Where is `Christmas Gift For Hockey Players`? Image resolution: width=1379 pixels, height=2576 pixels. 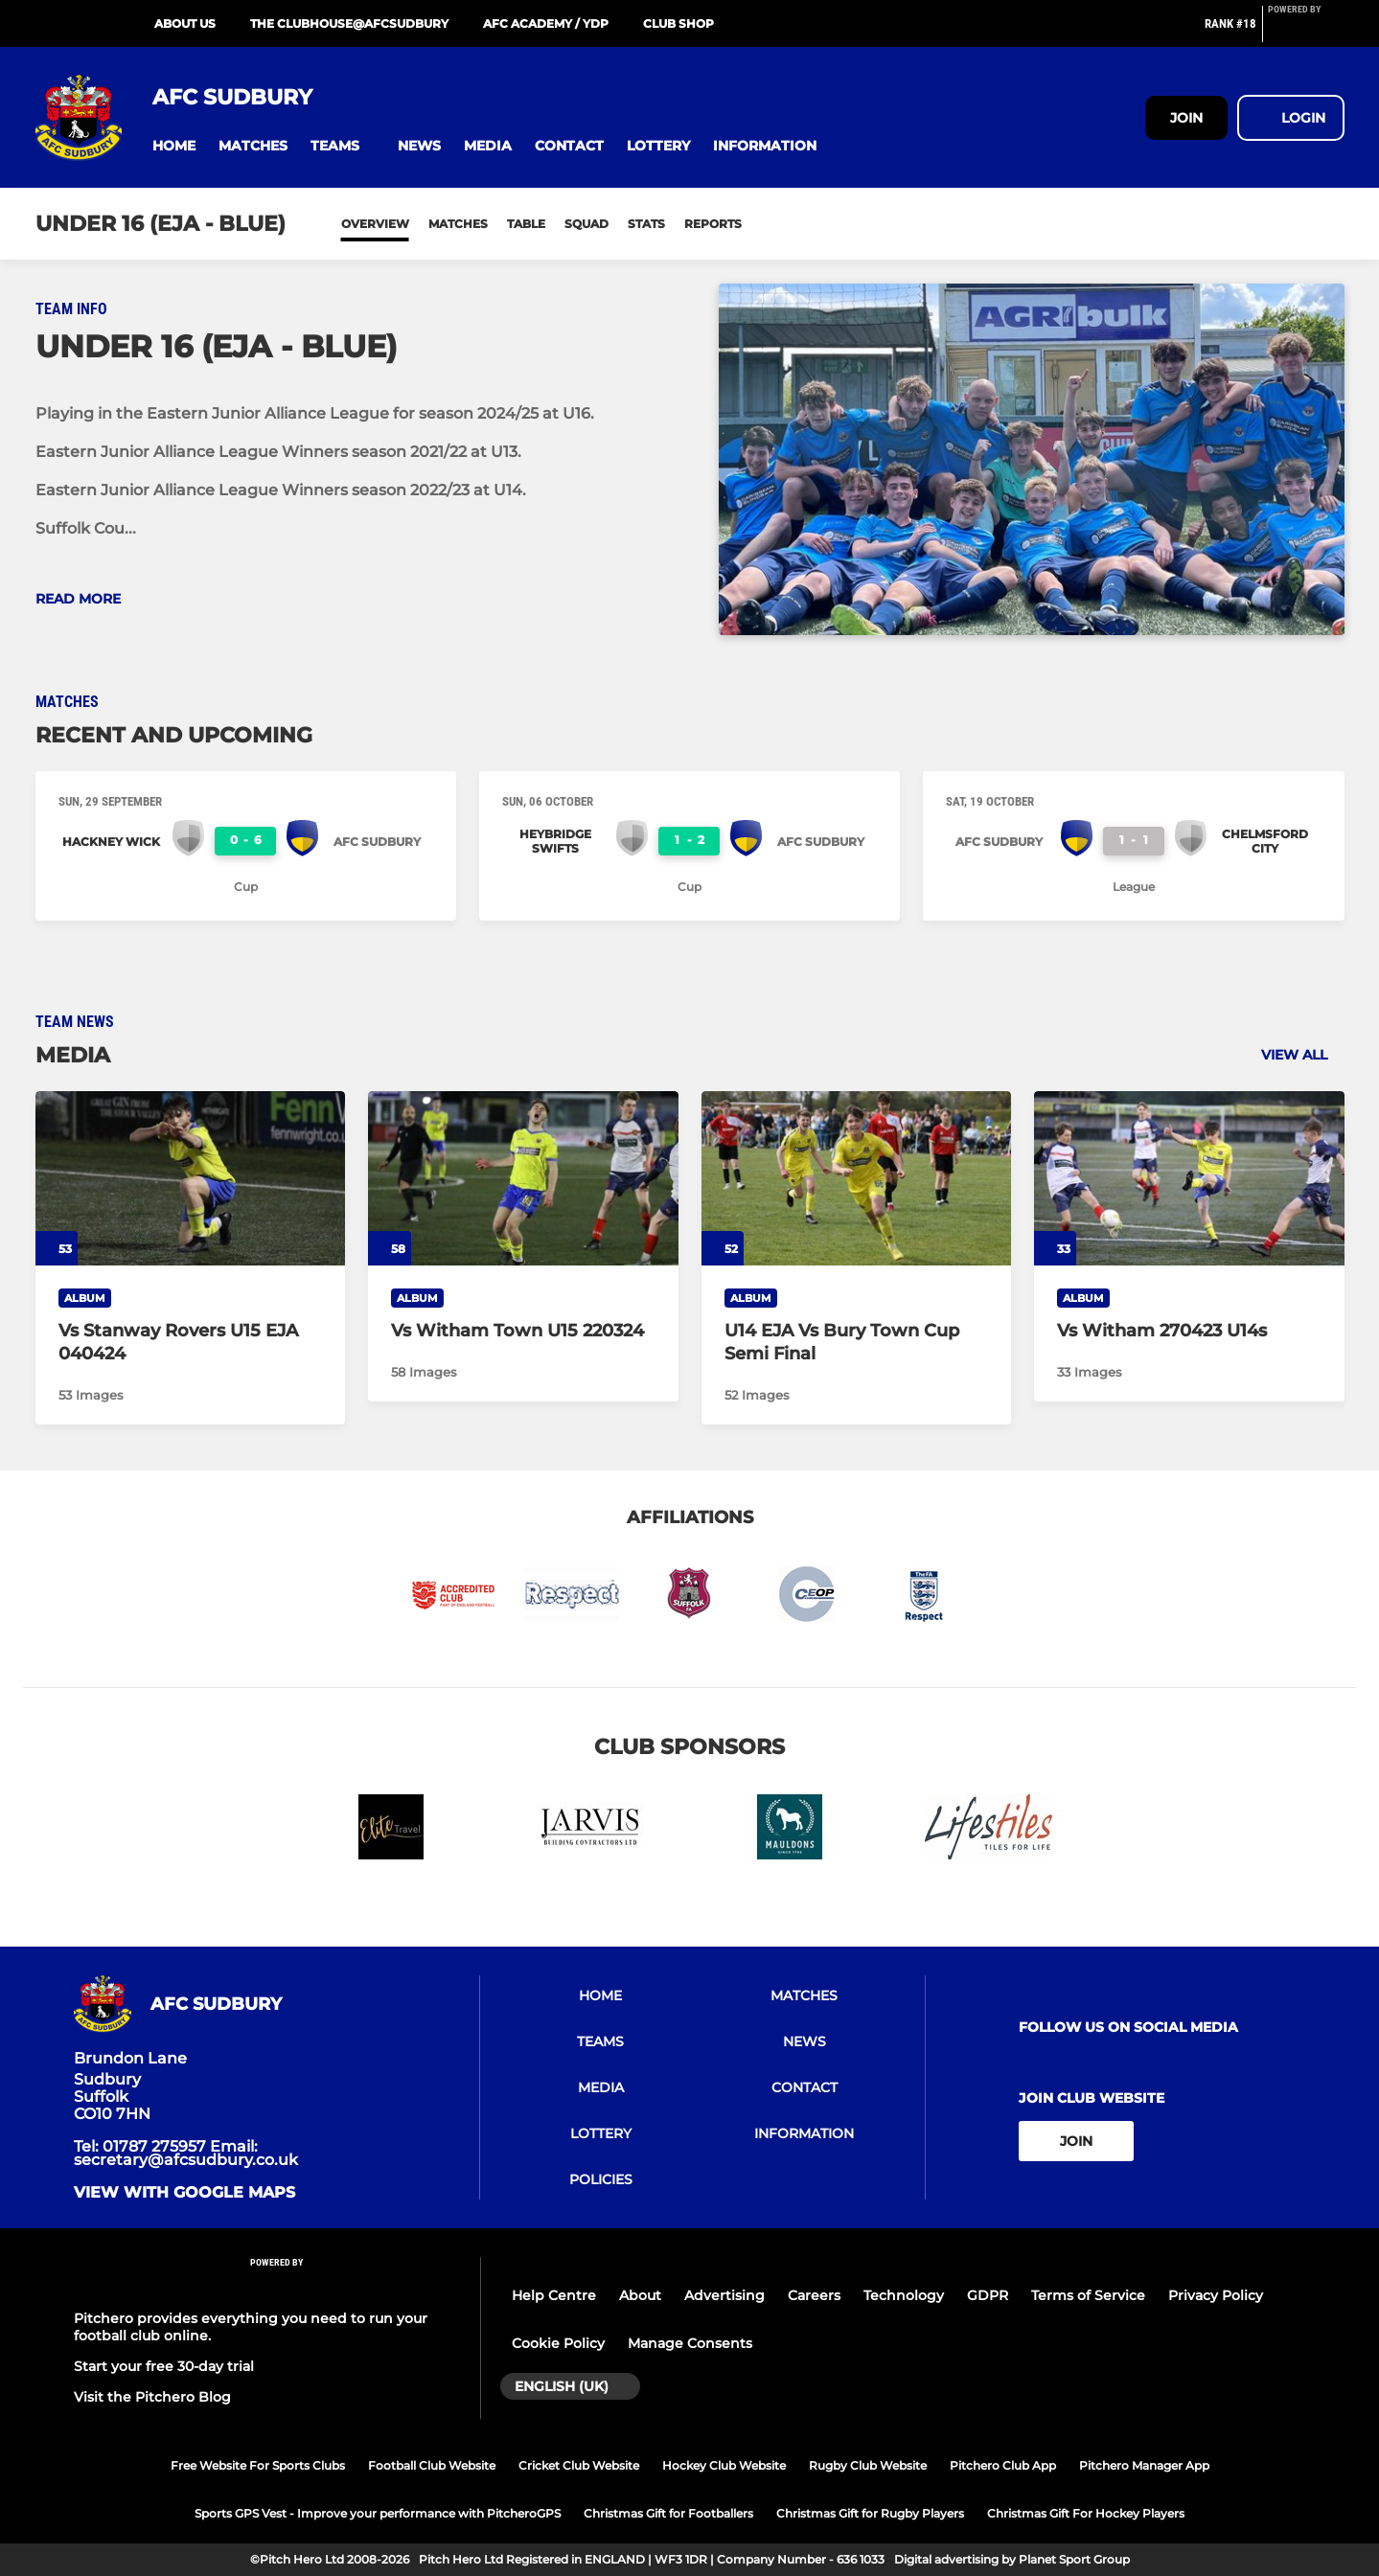
Christmas Gift For Hockey Players is located at coordinates (1085, 2513).